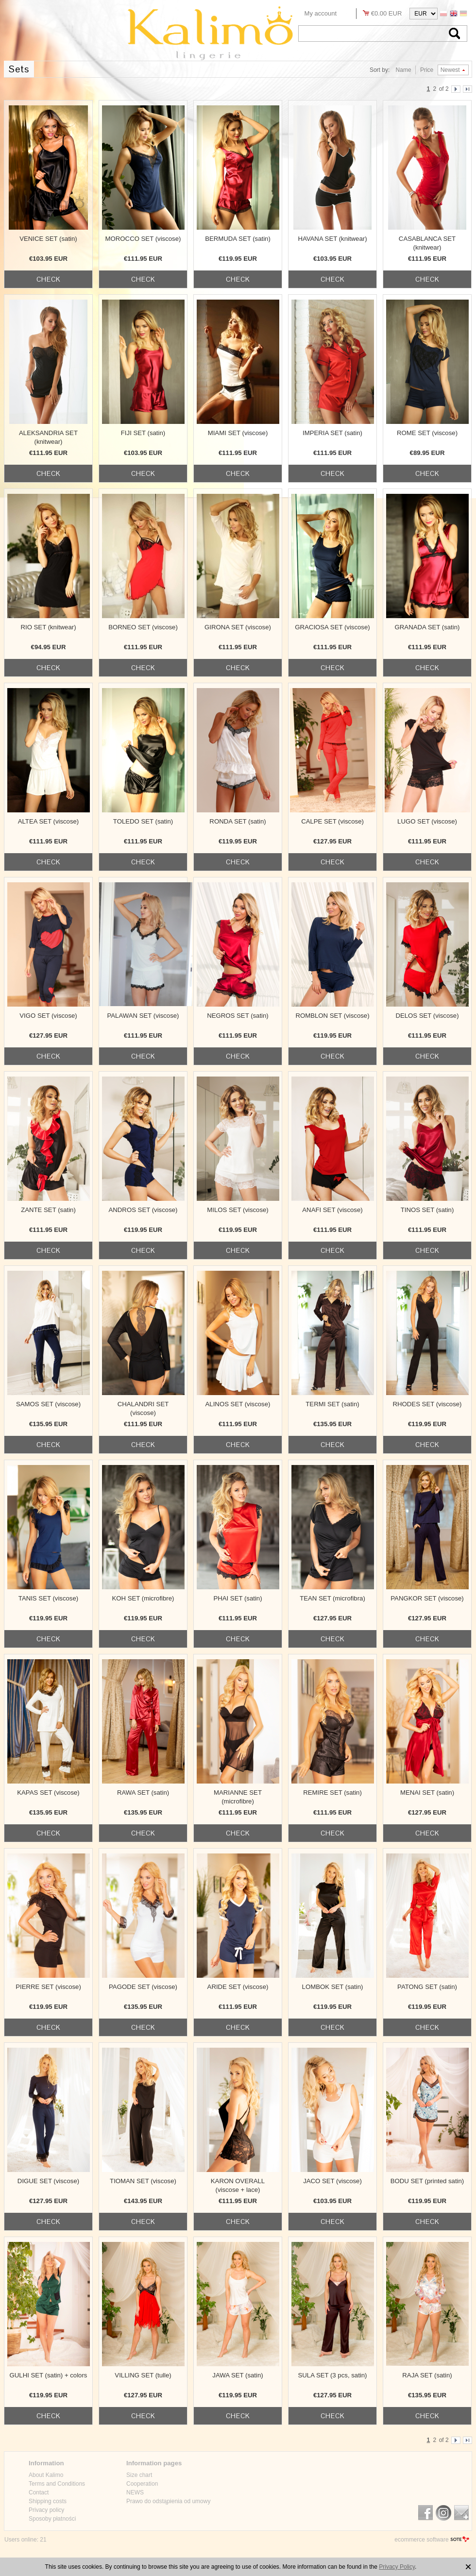  What do you see at coordinates (168, 2501) in the screenshot?
I see `Prawo do odstąpienia od umowy` at bounding box center [168, 2501].